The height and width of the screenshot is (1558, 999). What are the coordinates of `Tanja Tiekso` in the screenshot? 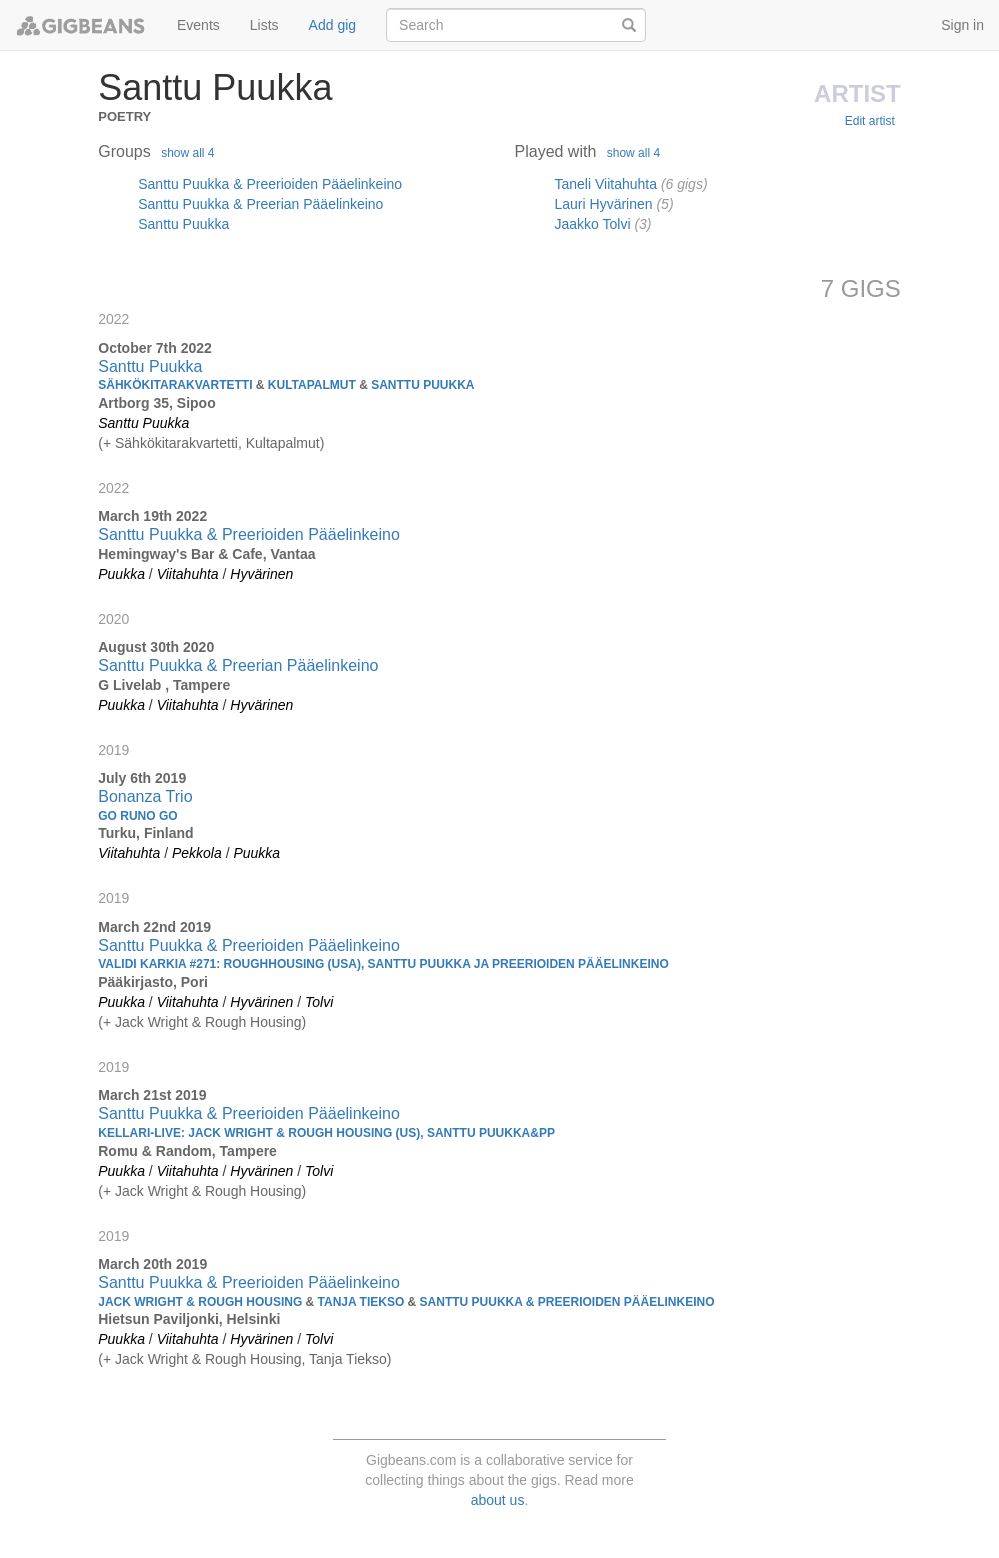 It's located at (348, 1359).